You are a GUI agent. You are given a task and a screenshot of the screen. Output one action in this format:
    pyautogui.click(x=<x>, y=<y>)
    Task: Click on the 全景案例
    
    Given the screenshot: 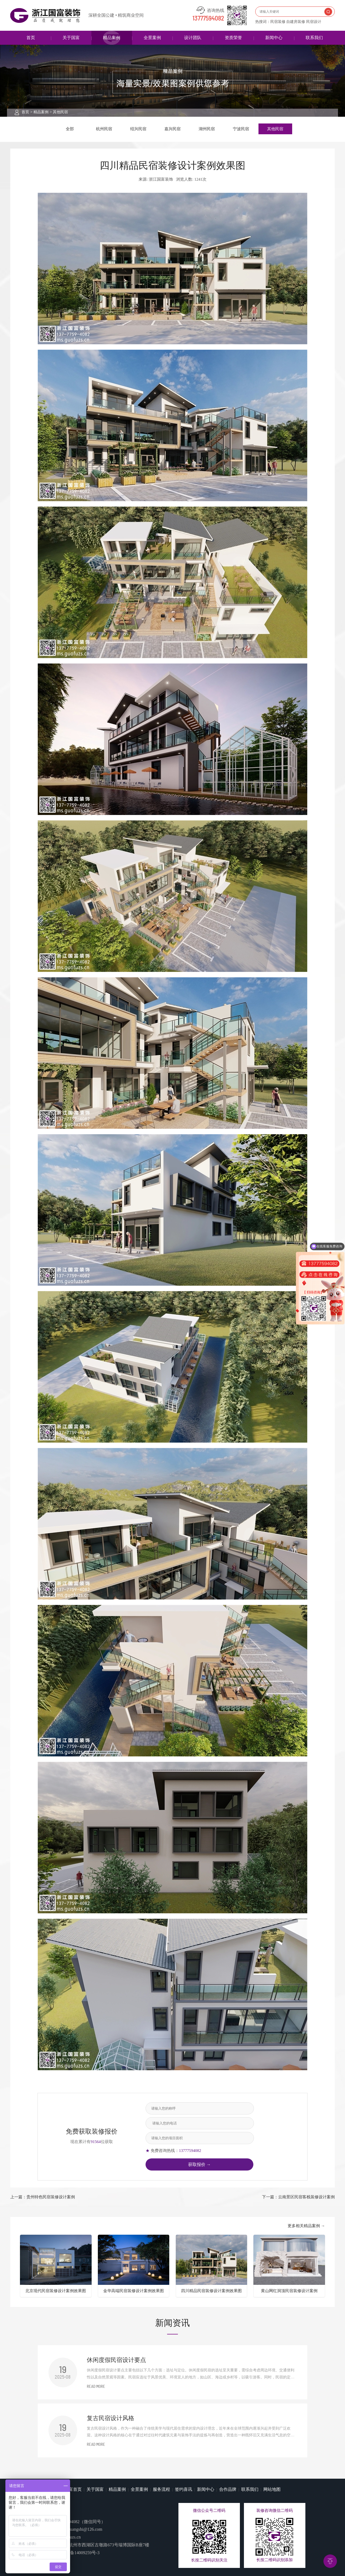 What is the action you would take?
    pyautogui.click(x=152, y=37)
    